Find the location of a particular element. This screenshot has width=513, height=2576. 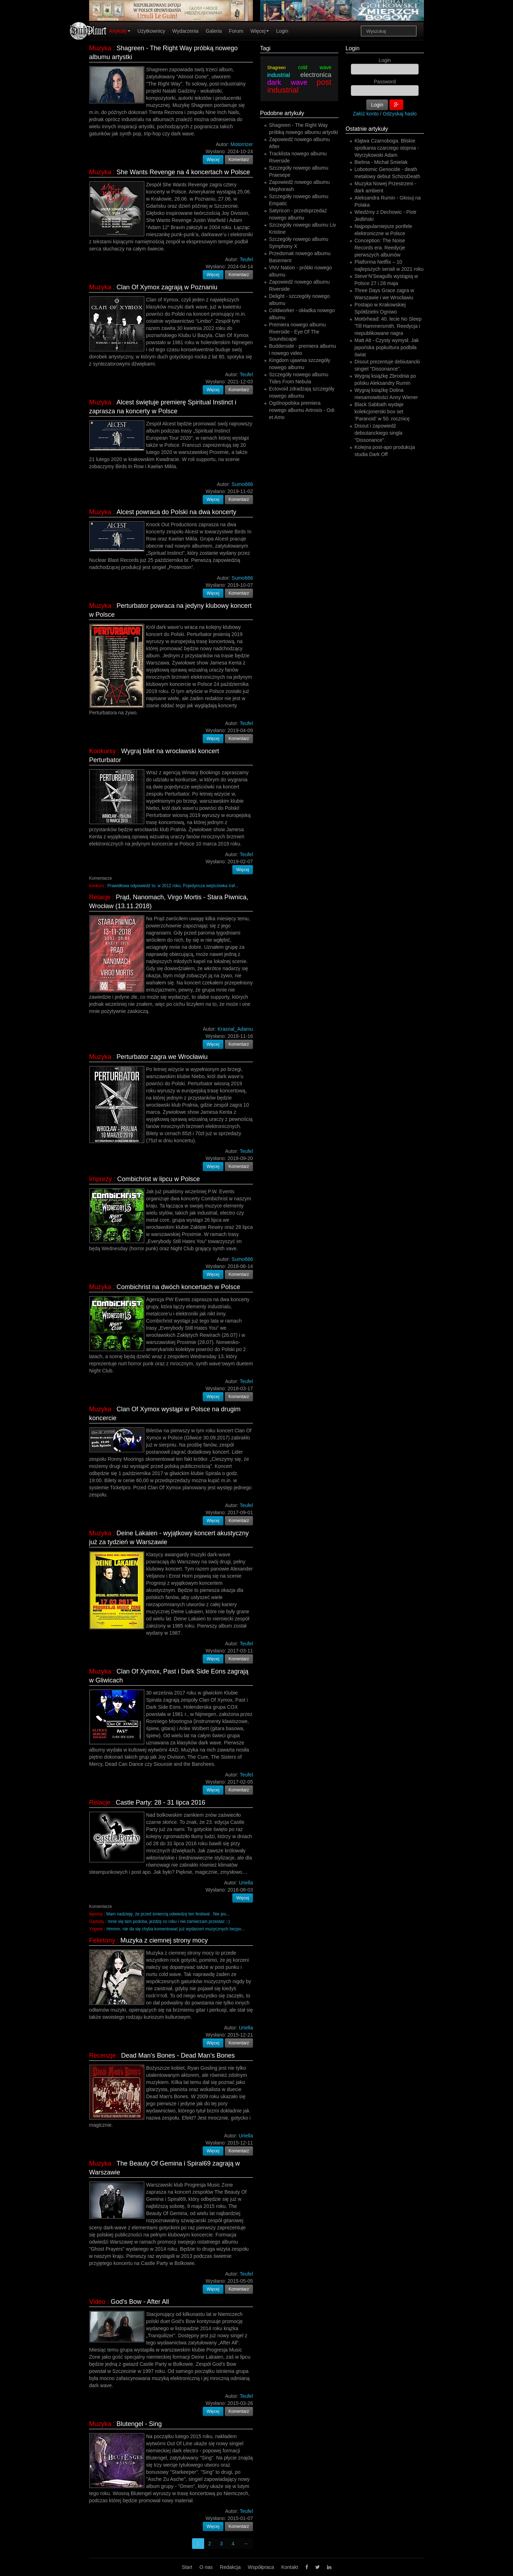

Yngwie is located at coordinates (96, 1928).